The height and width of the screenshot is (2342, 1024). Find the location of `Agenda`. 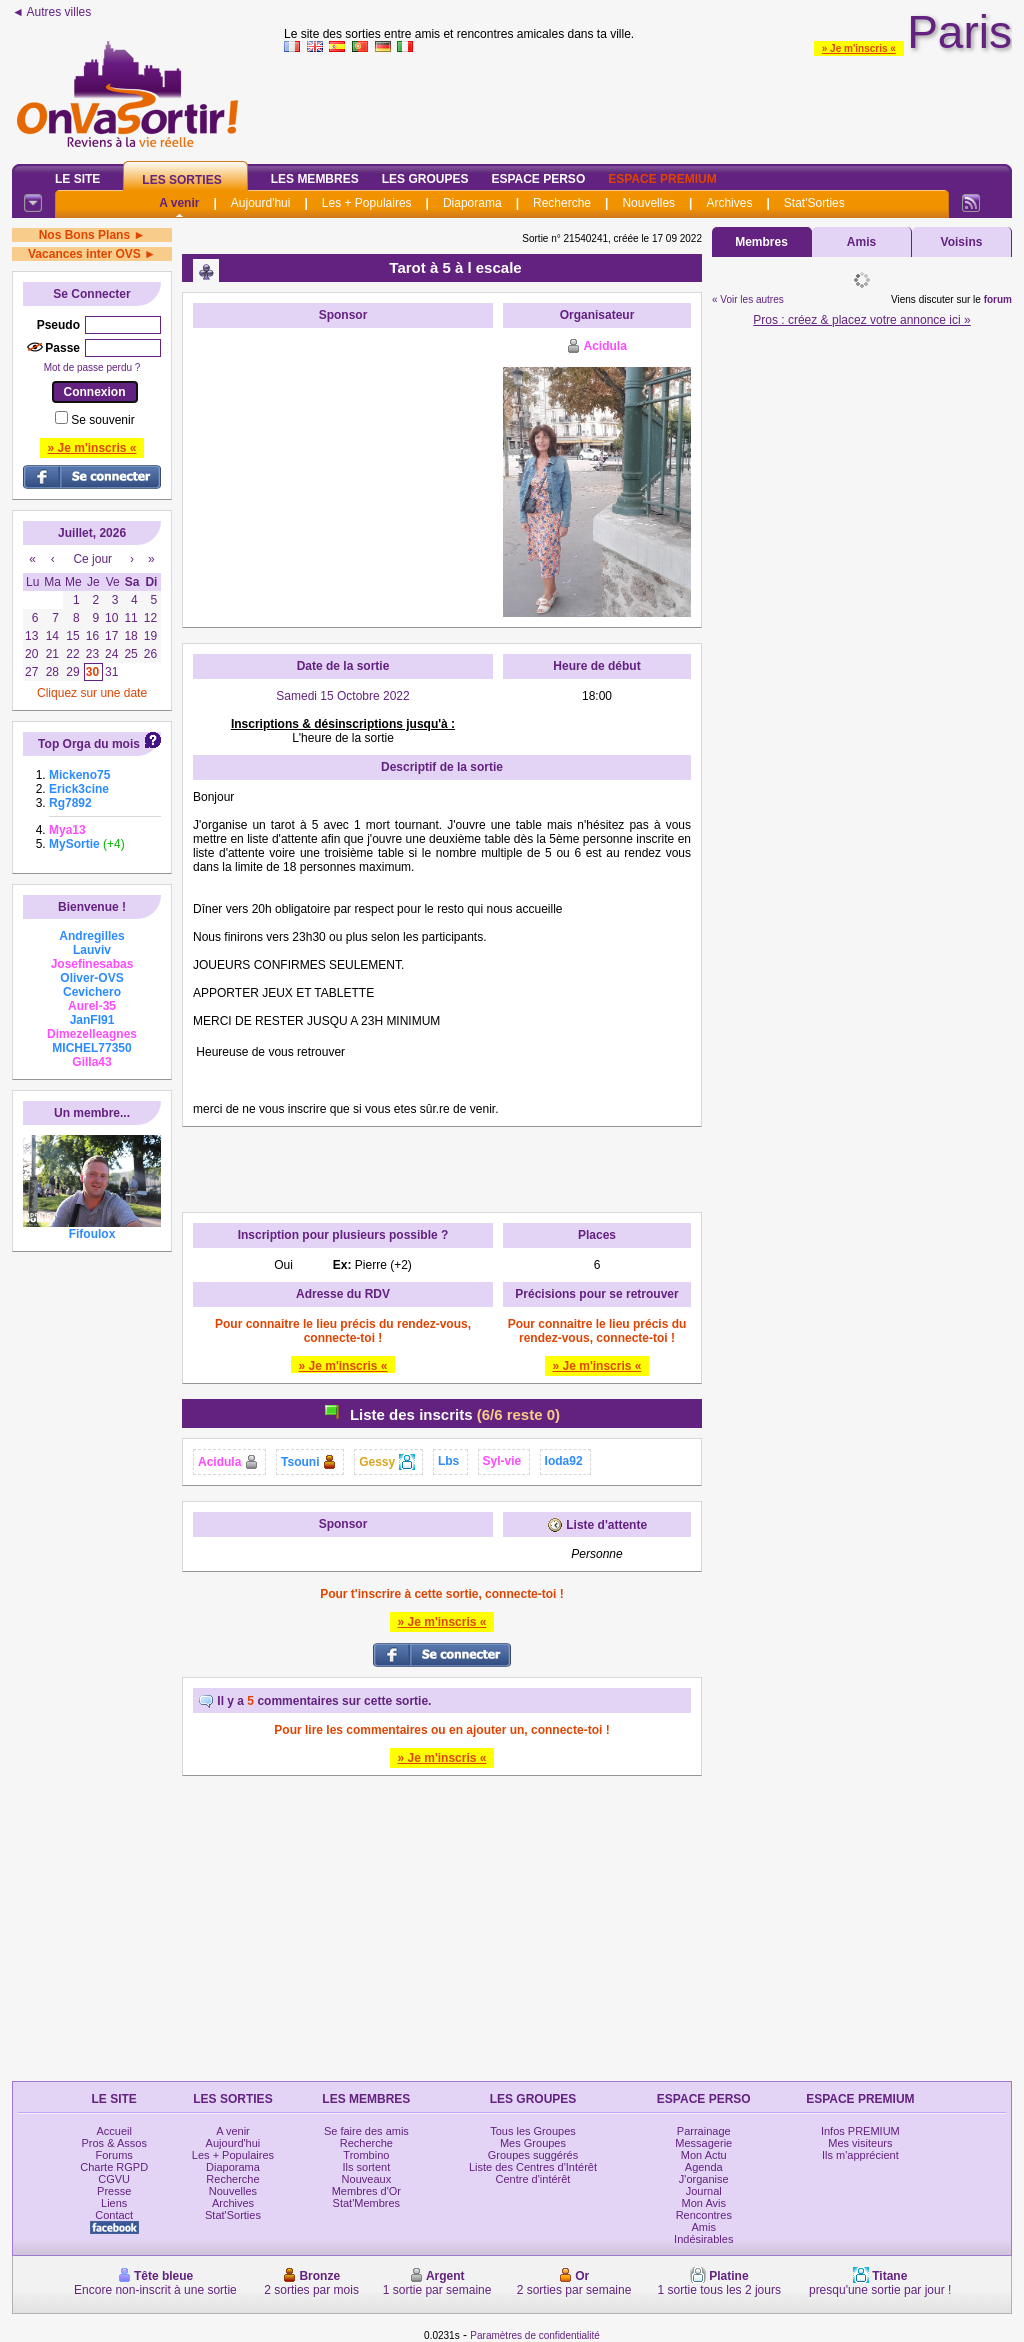

Agenda is located at coordinates (704, 2167).